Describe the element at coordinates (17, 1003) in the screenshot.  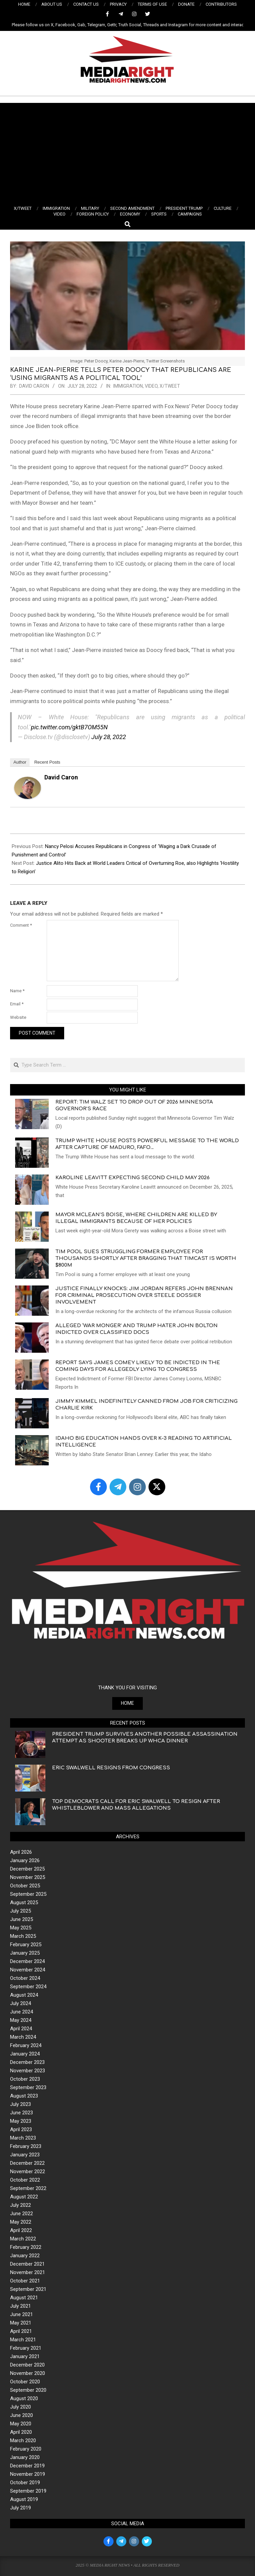
I see `Email` at that location.